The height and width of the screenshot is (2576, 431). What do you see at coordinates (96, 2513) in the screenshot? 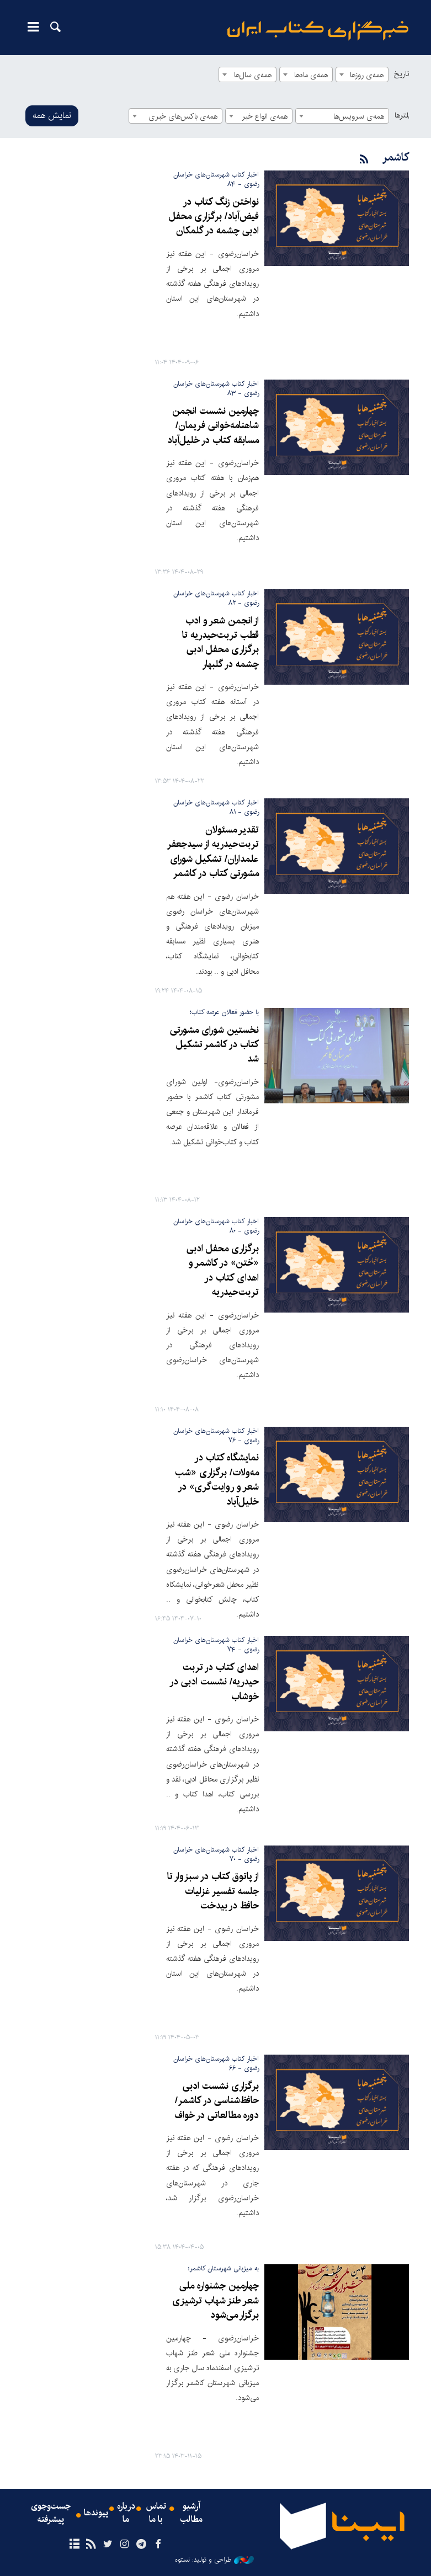
I see `پیوندها` at bounding box center [96, 2513].